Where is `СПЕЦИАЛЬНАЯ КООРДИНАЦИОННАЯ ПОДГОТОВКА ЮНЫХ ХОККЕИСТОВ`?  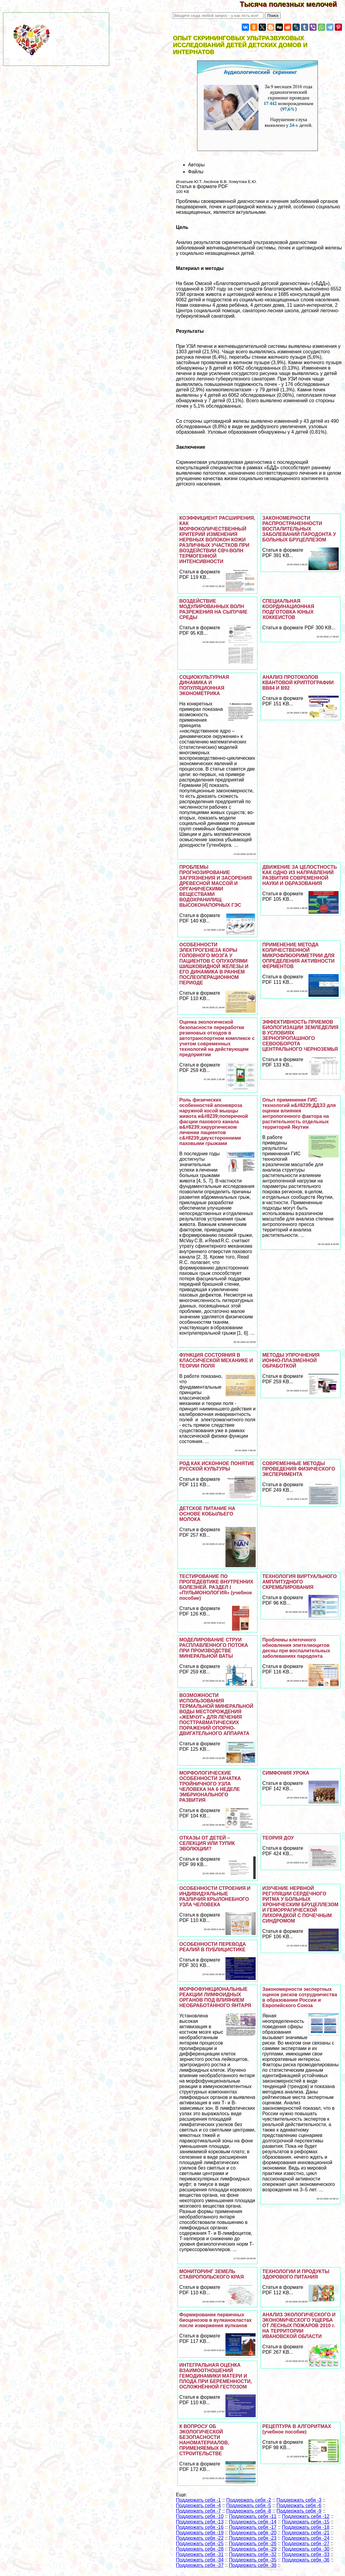
СПЕЦИАЛЬНАЯ КООРДИНАЦИОННАЯ ПОДГОТОВКА ЮНЫХ ХОККЕИСТОВ is located at coordinates (288, 609).